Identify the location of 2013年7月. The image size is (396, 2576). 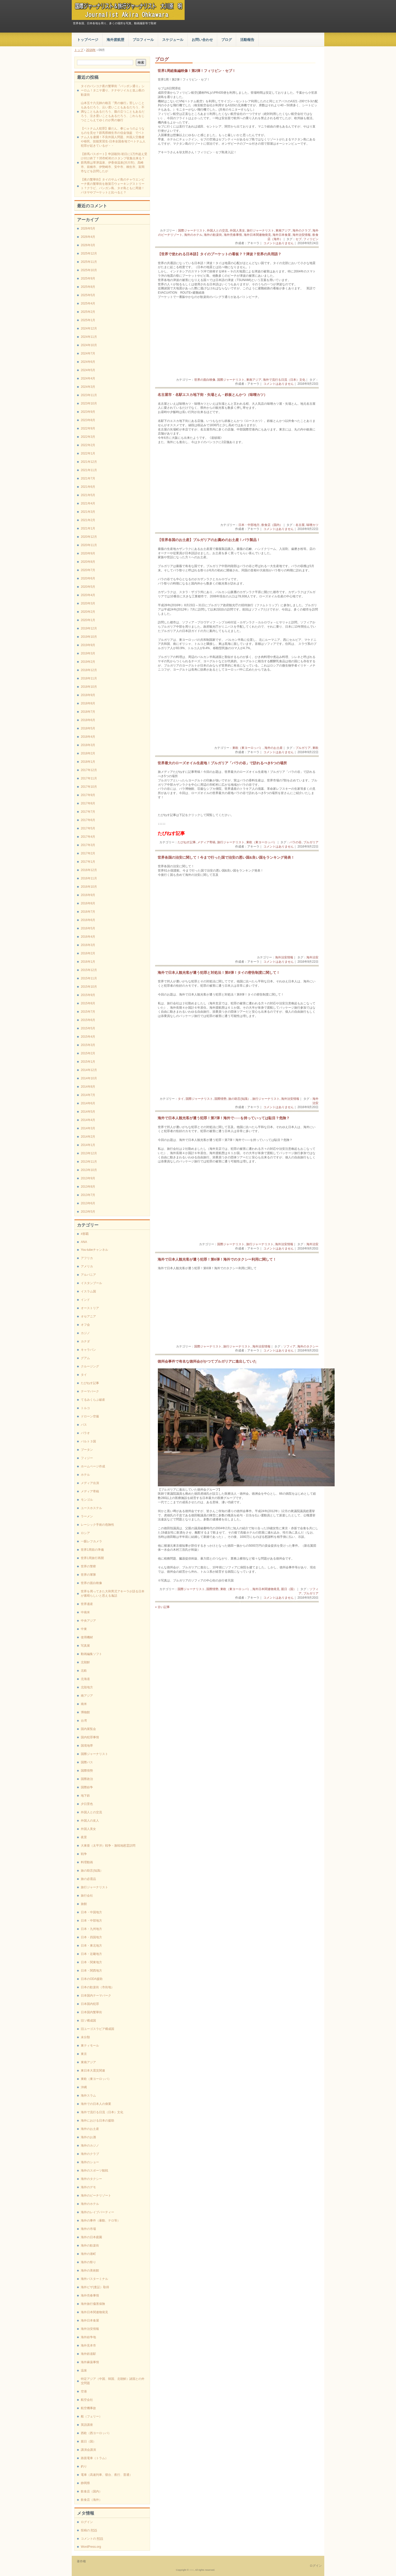
(88, 1195).